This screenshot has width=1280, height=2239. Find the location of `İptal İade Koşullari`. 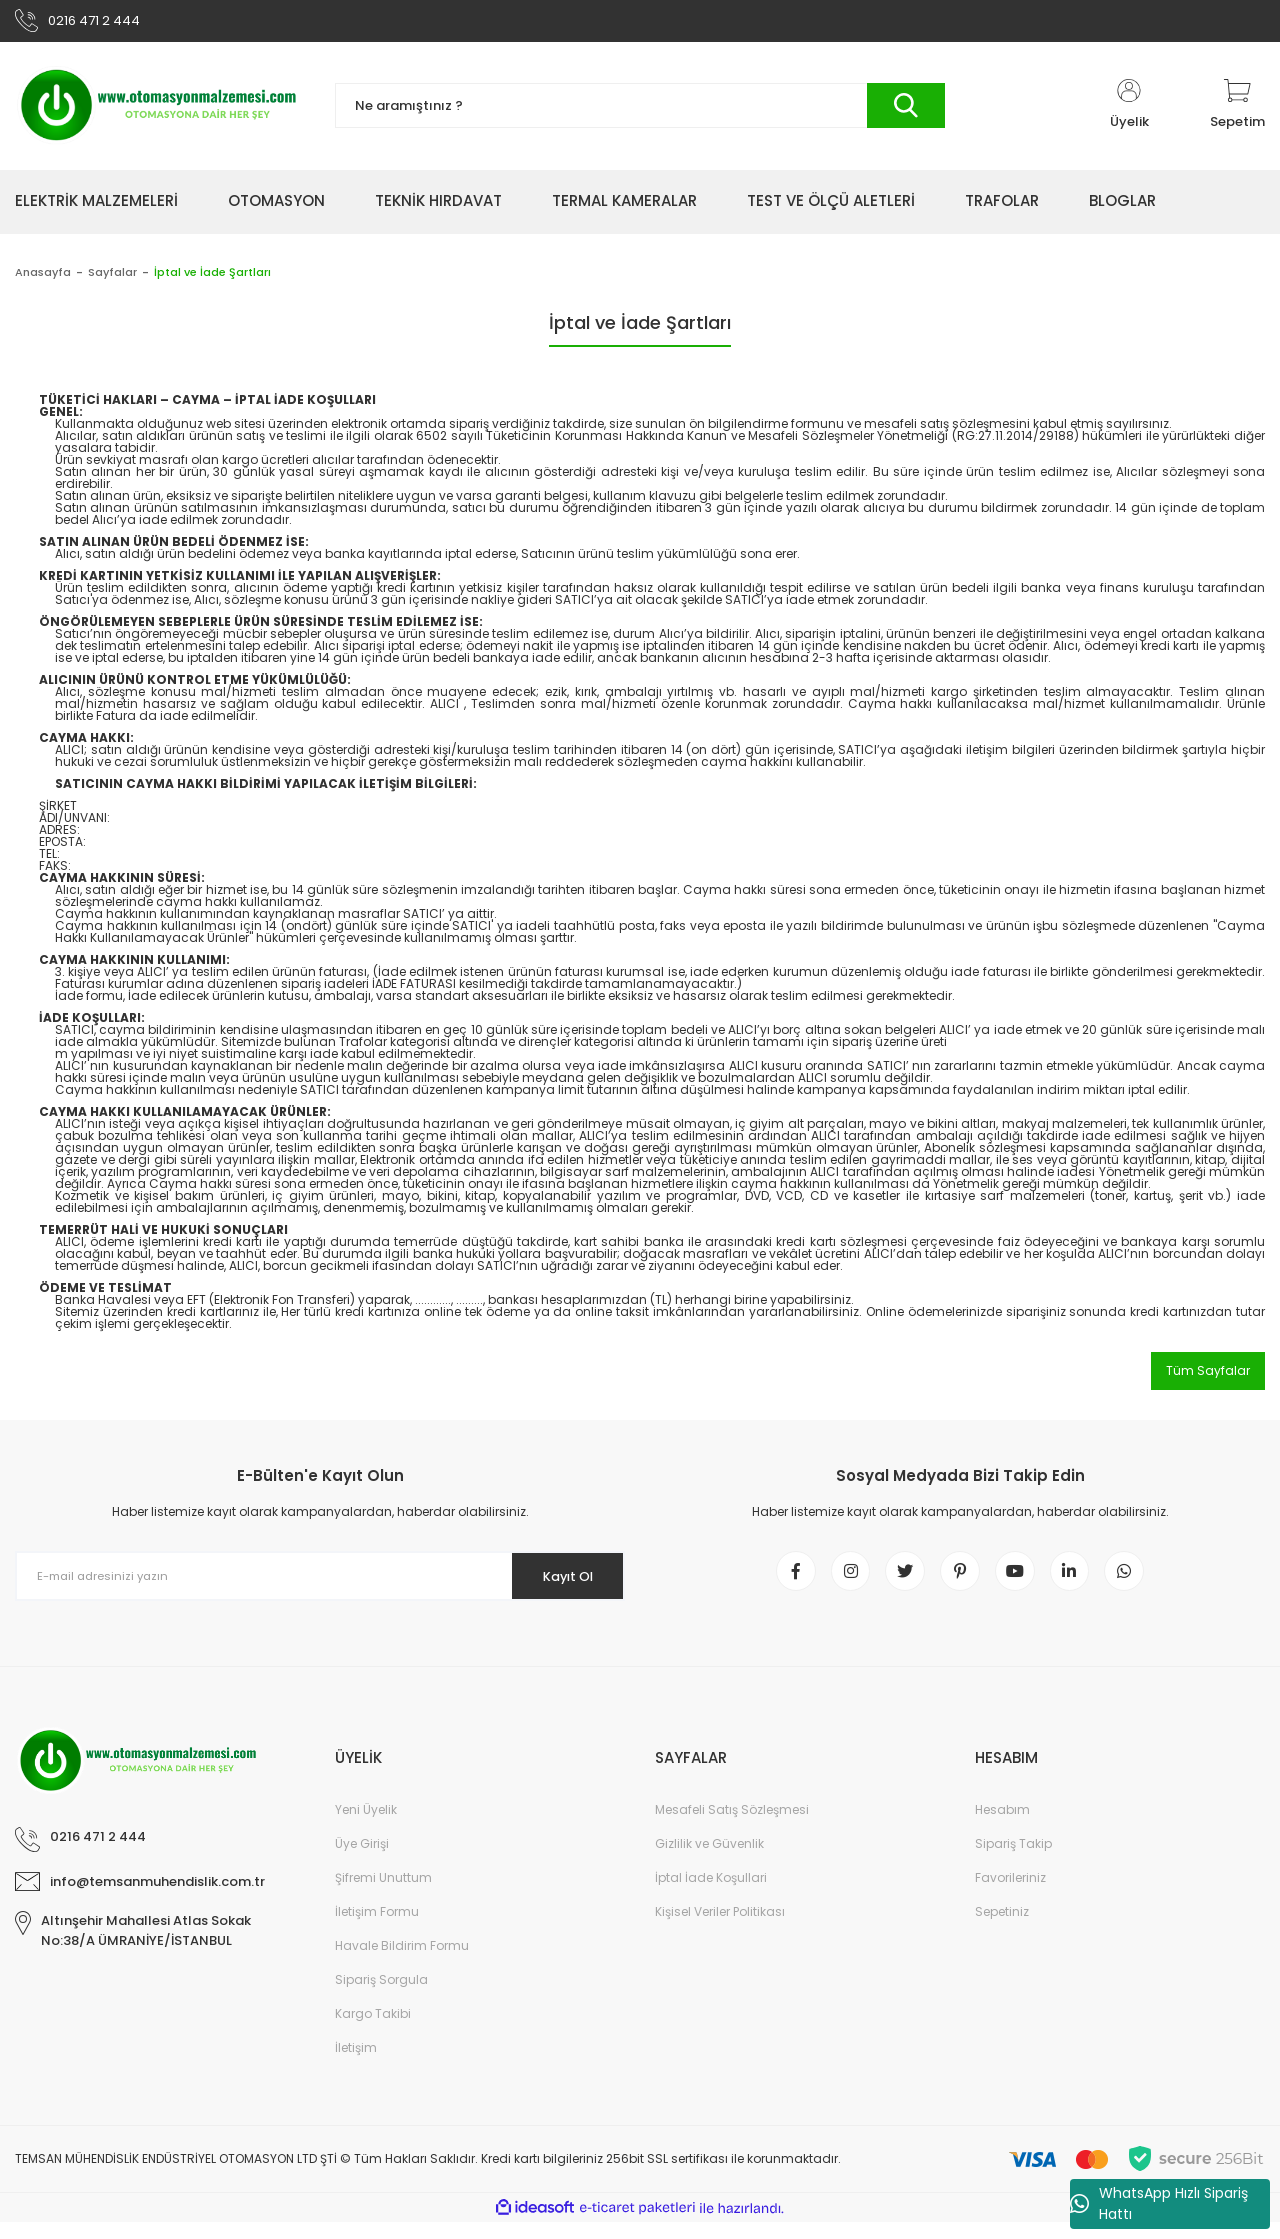

İptal İade Koşullari is located at coordinates (711, 1894).